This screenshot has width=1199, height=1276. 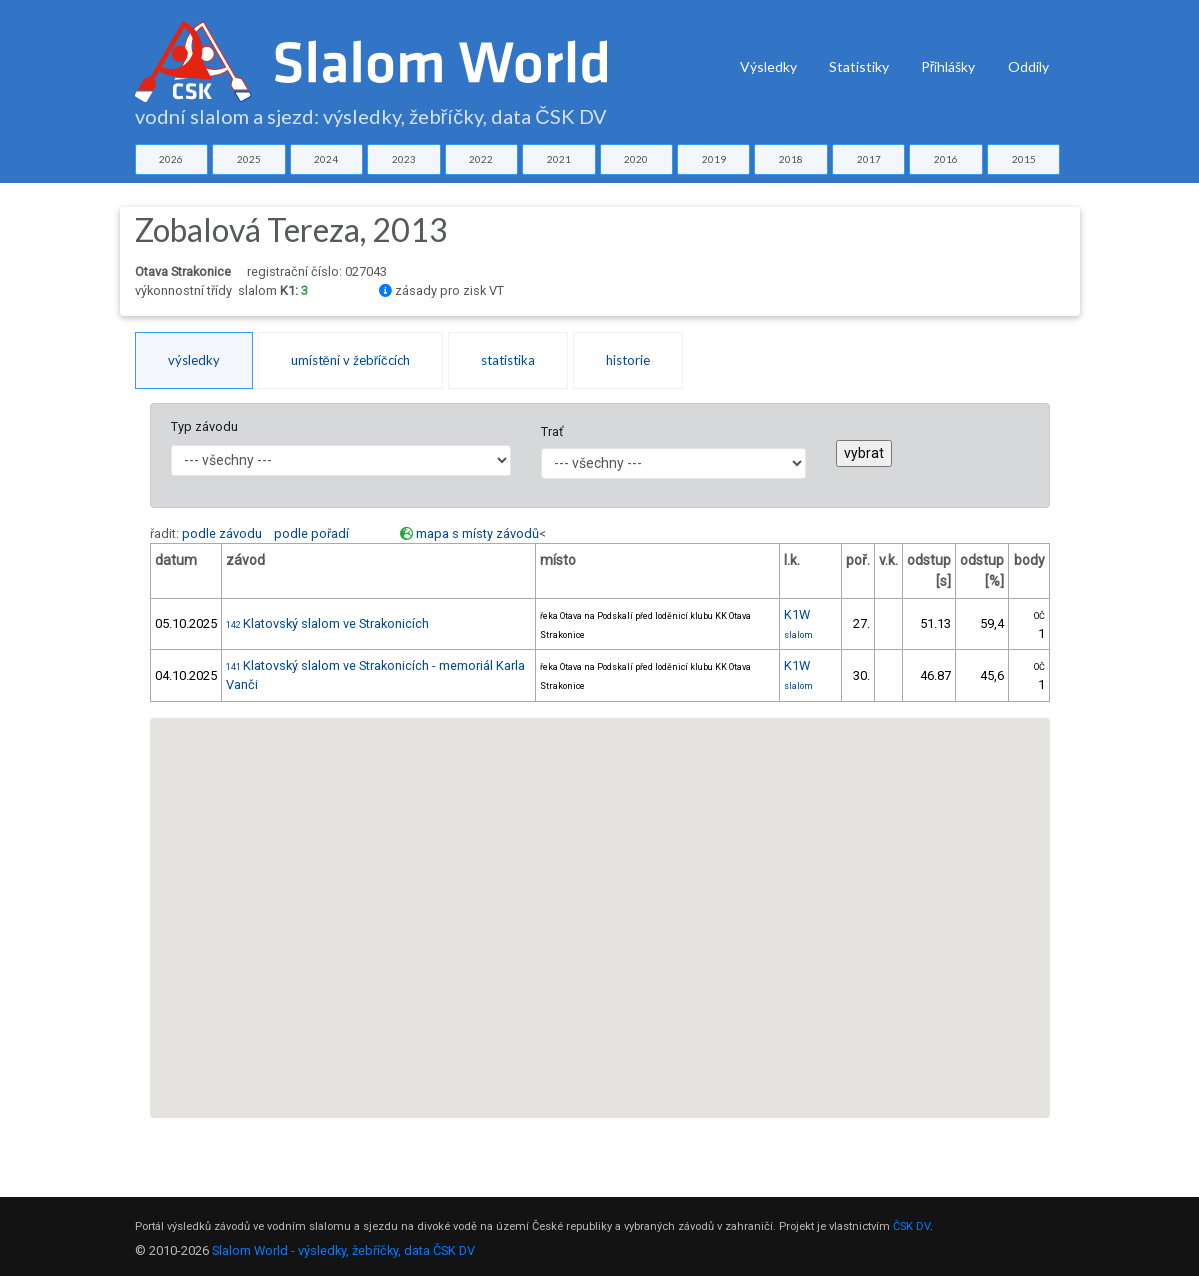 I want to click on 2015, so click(x=1024, y=159).